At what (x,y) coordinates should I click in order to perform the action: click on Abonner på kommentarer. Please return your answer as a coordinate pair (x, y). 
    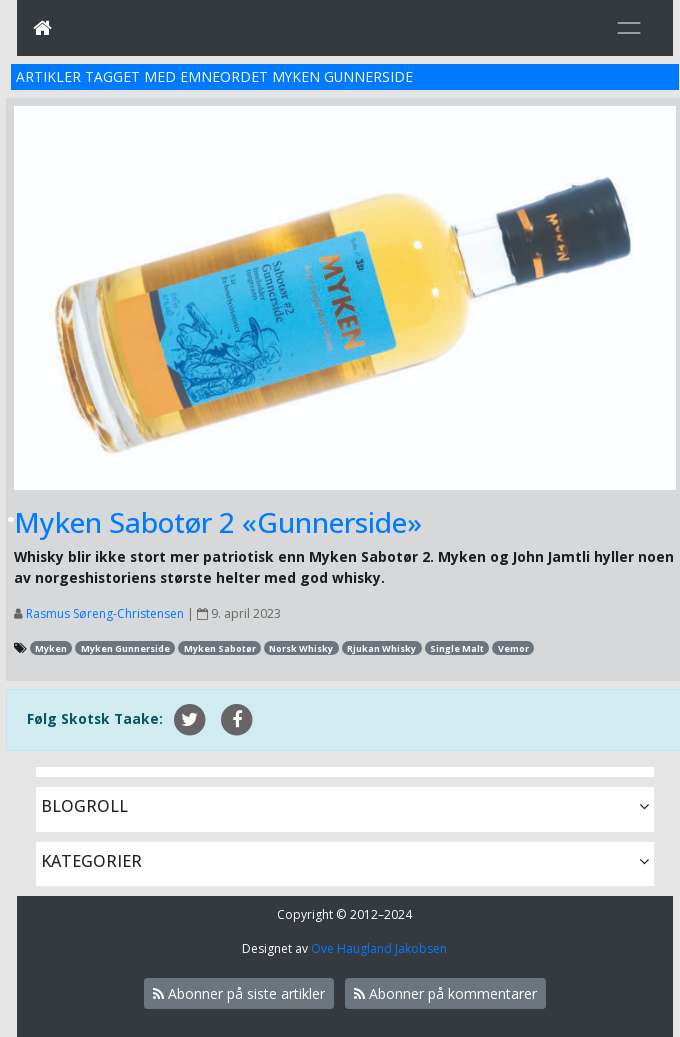
    Looking at the image, I should click on (445, 993).